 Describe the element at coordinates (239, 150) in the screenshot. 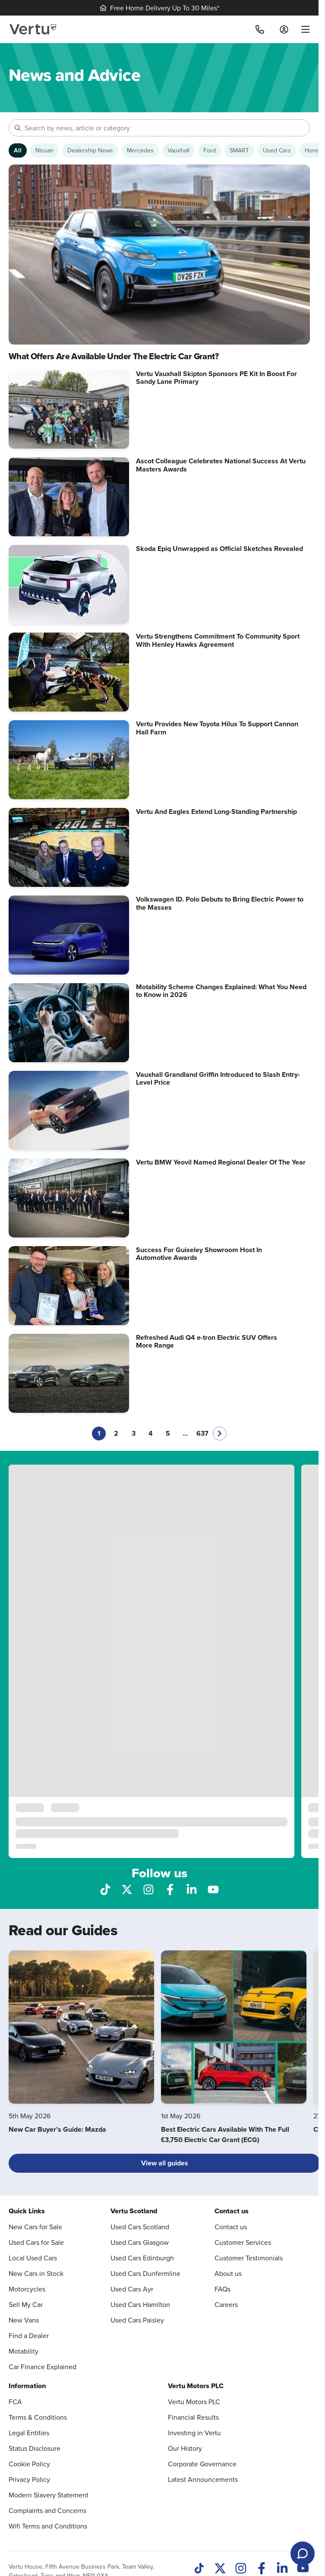

I see `[Show SMART articles]` at that location.